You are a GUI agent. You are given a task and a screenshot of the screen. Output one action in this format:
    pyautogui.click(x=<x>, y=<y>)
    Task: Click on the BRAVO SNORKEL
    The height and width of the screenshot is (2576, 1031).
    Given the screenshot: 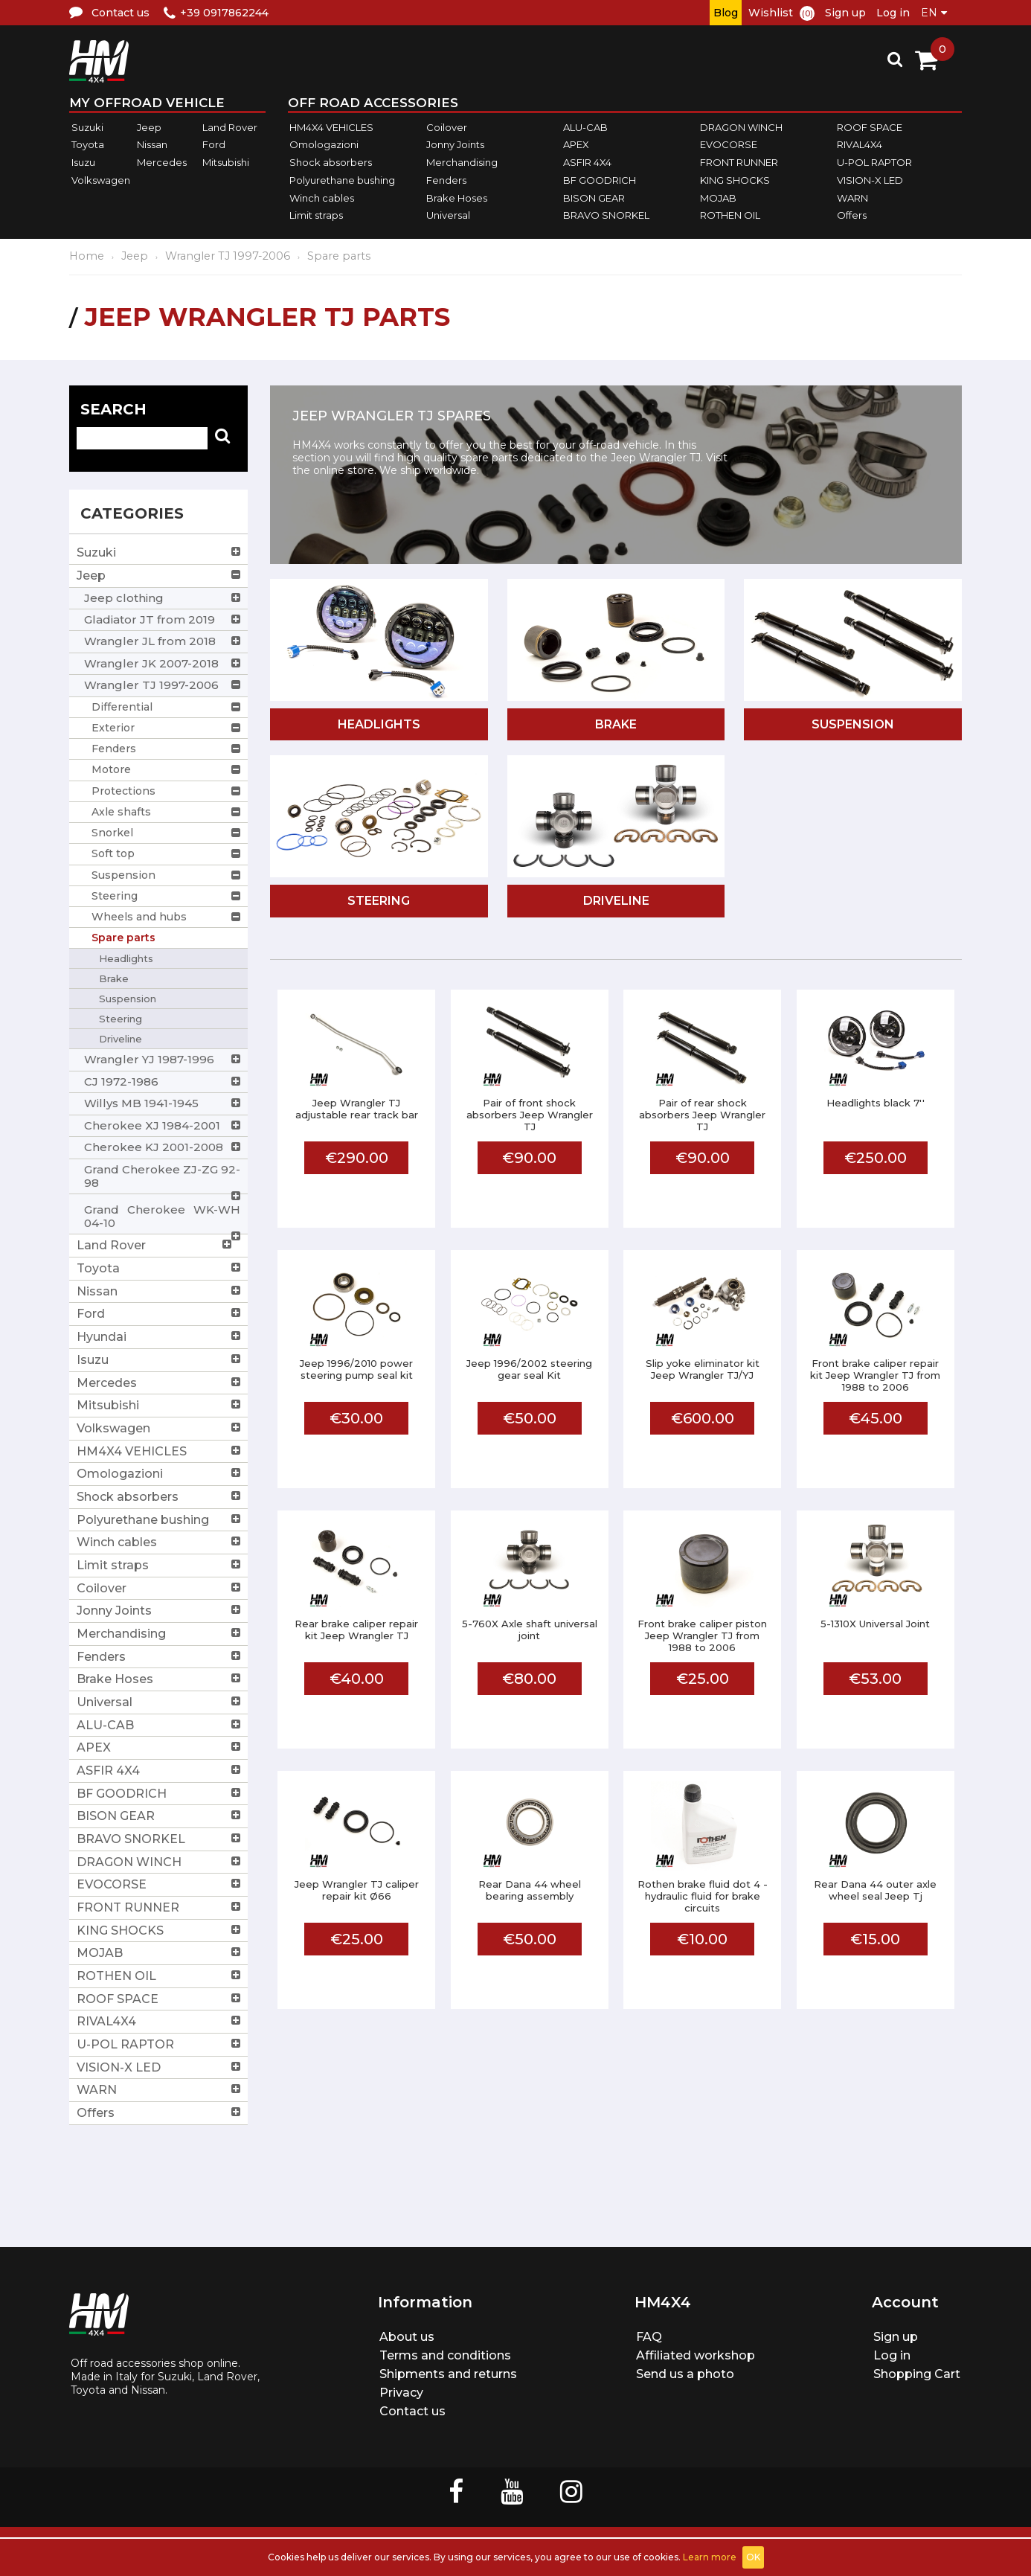 What is the action you would take?
    pyautogui.click(x=606, y=215)
    